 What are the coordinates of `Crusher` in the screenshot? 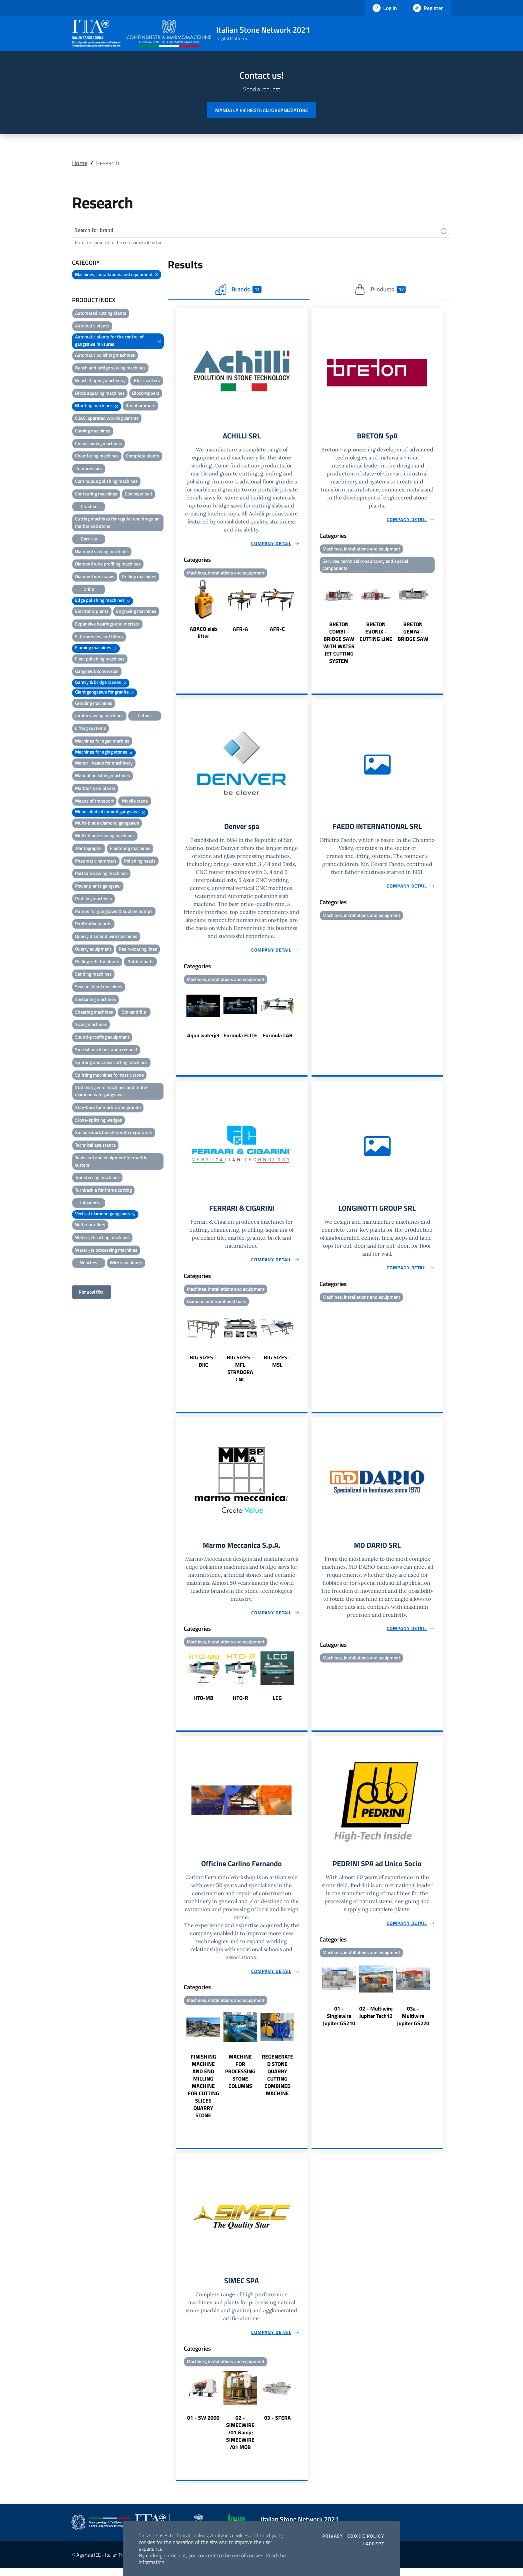 It's located at (89, 507).